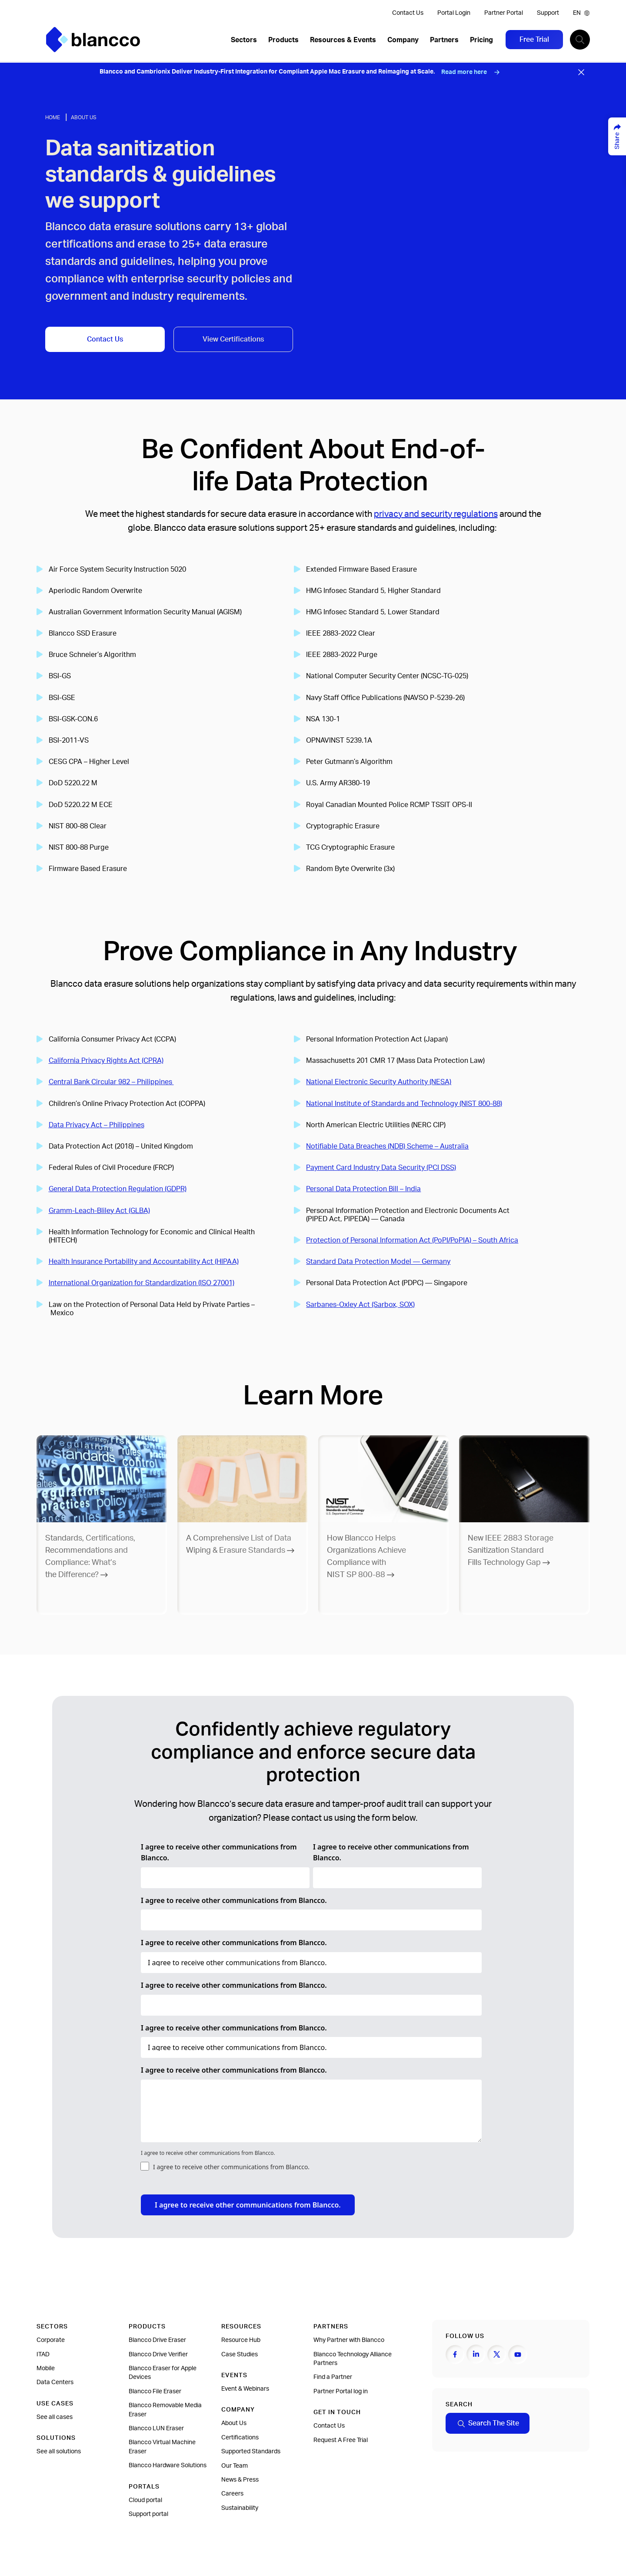  I want to click on privacy and security regulations, so click(436, 514).